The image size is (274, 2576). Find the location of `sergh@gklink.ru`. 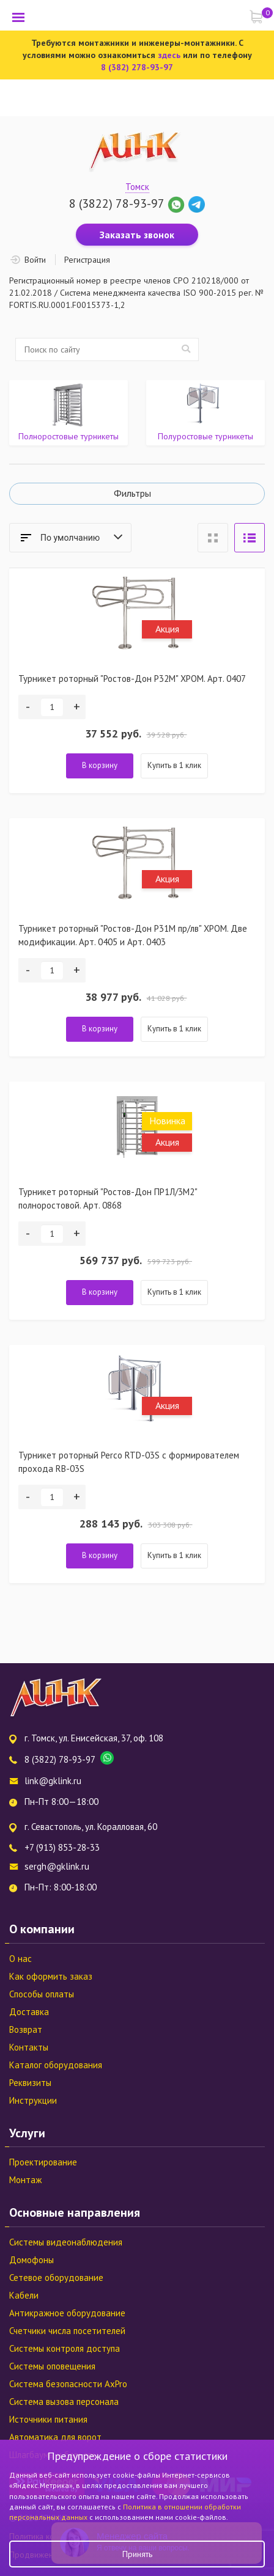

sergh@gklink.ru is located at coordinates (56, 1866).